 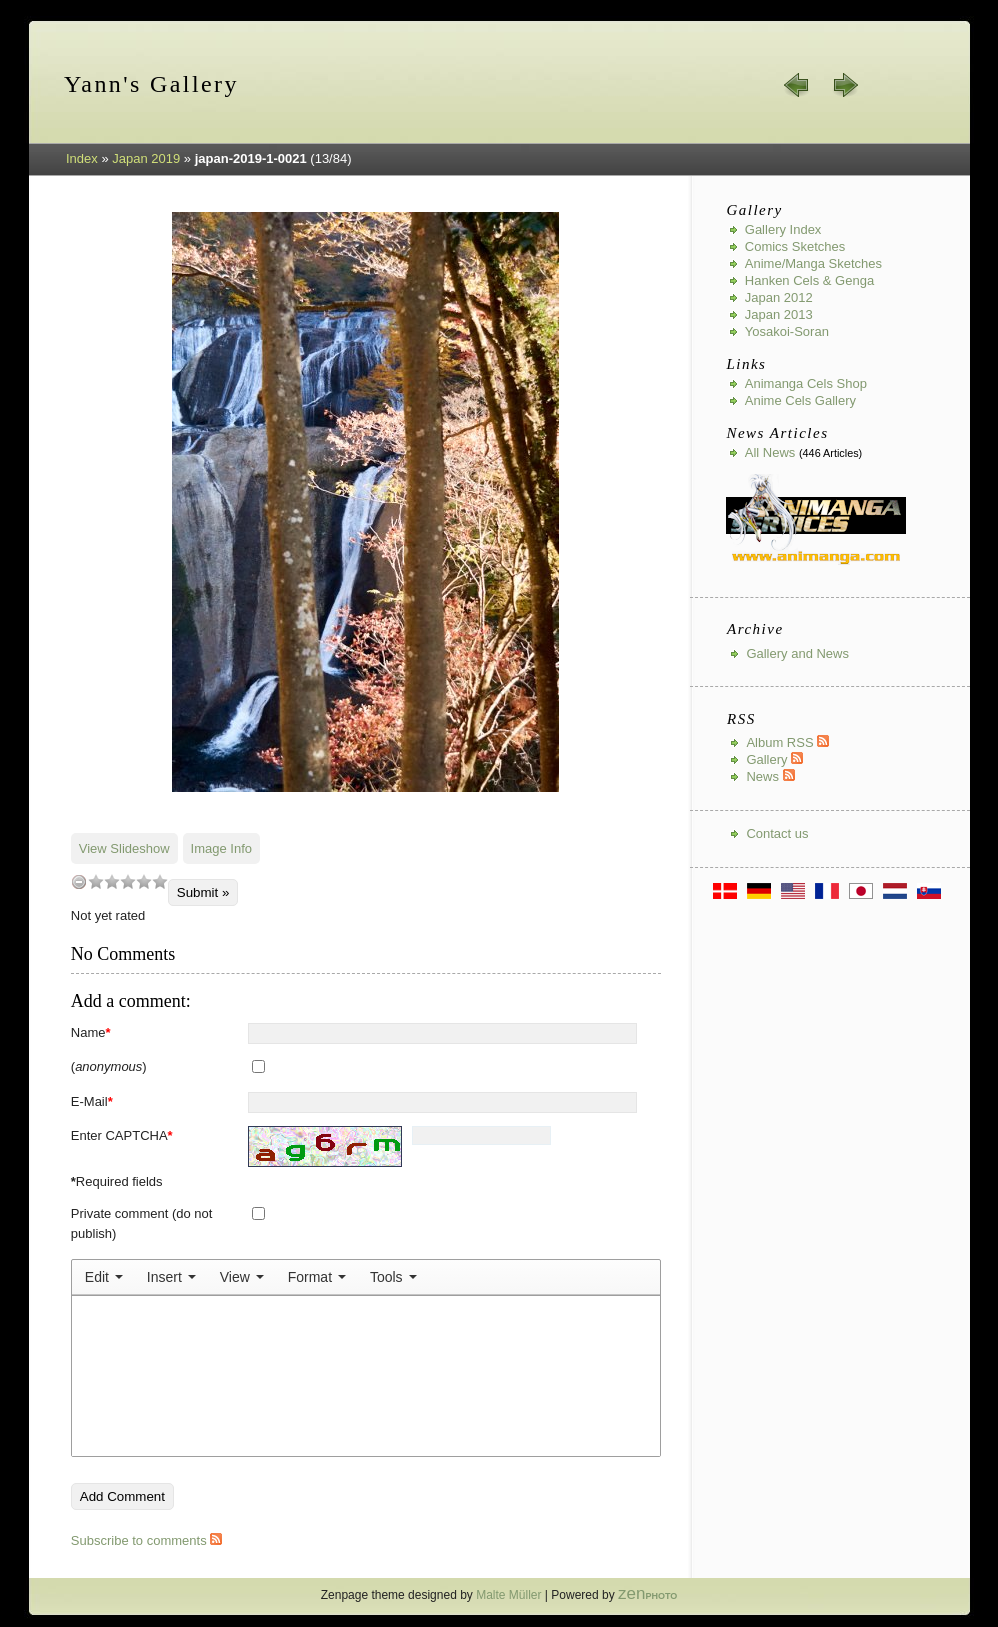 I want to click on [presentation], so click(x=104, y=1277).